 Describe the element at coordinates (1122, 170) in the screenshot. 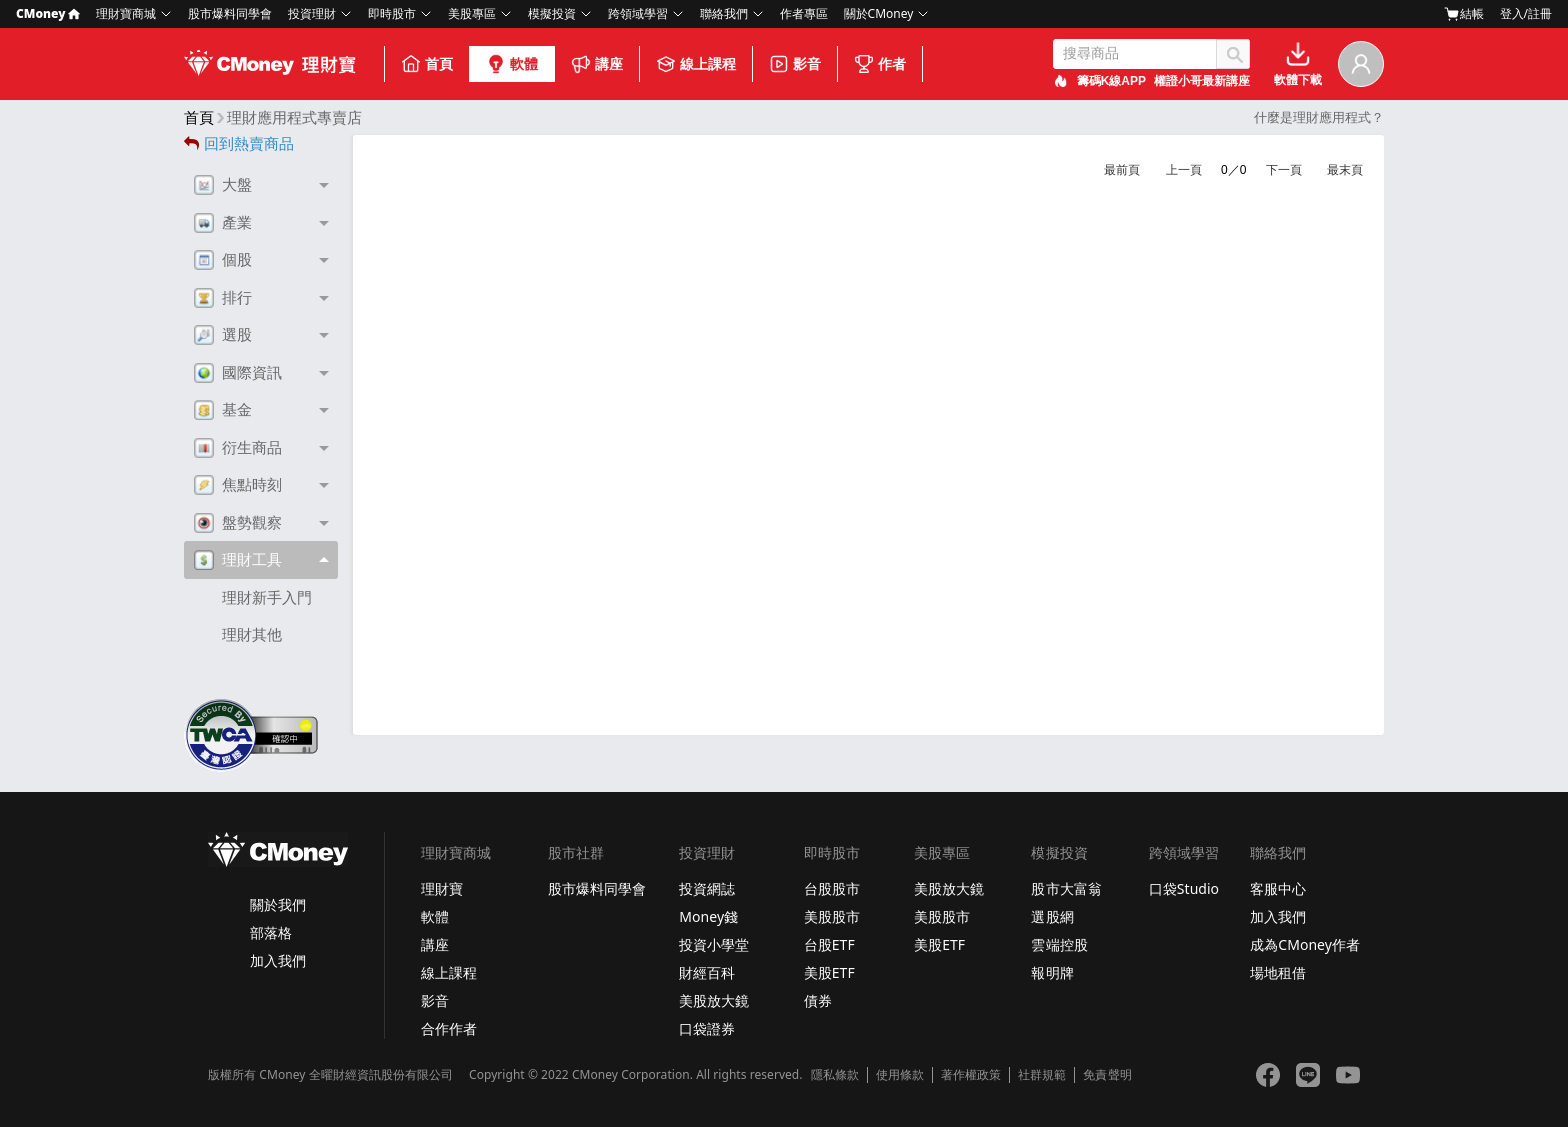

I see `最前頁` at that location.